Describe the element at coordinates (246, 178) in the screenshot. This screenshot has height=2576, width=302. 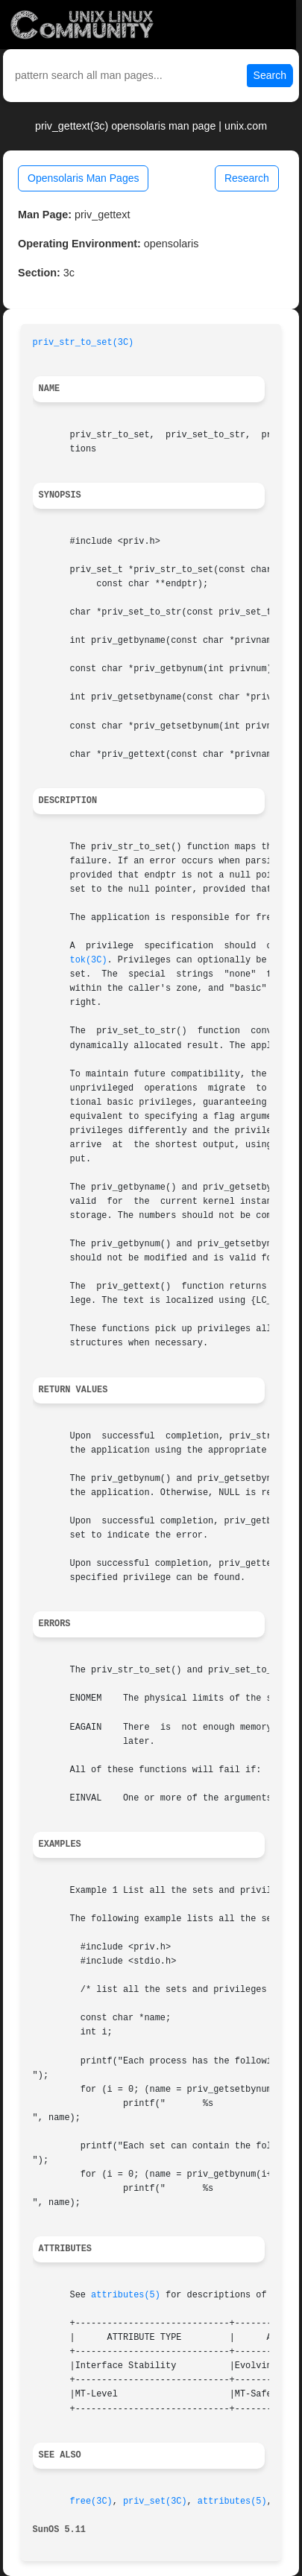
I see `Research` at that location.